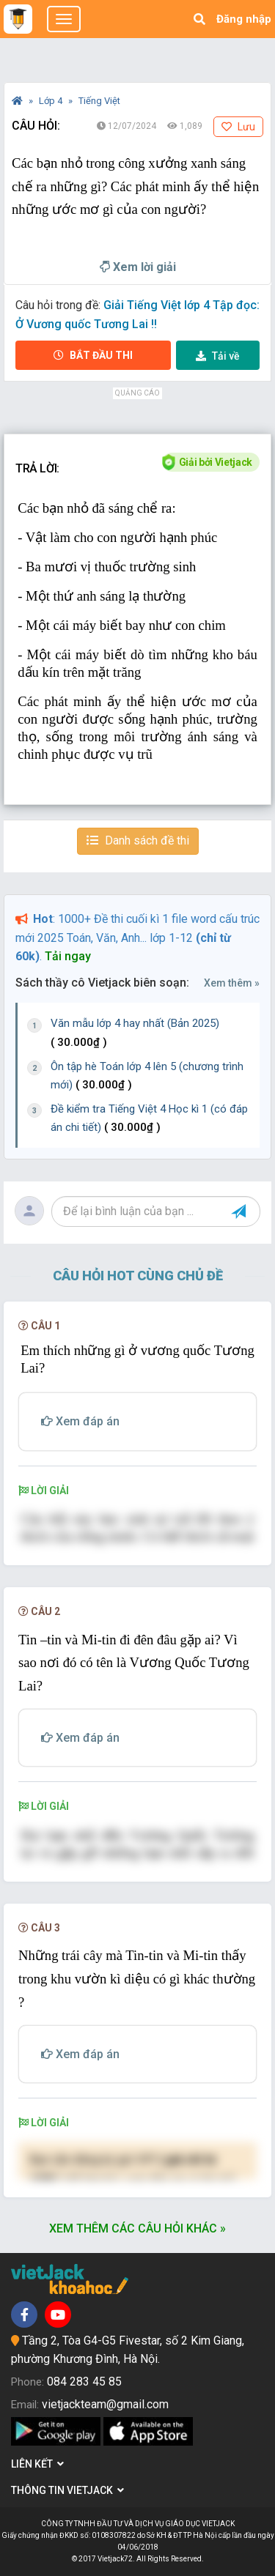 The width and height of the screenshot is (275, 2576). Describe the element at coordinates (99, 100) in the screenshot. I see `Tiếng Việt` at that location.